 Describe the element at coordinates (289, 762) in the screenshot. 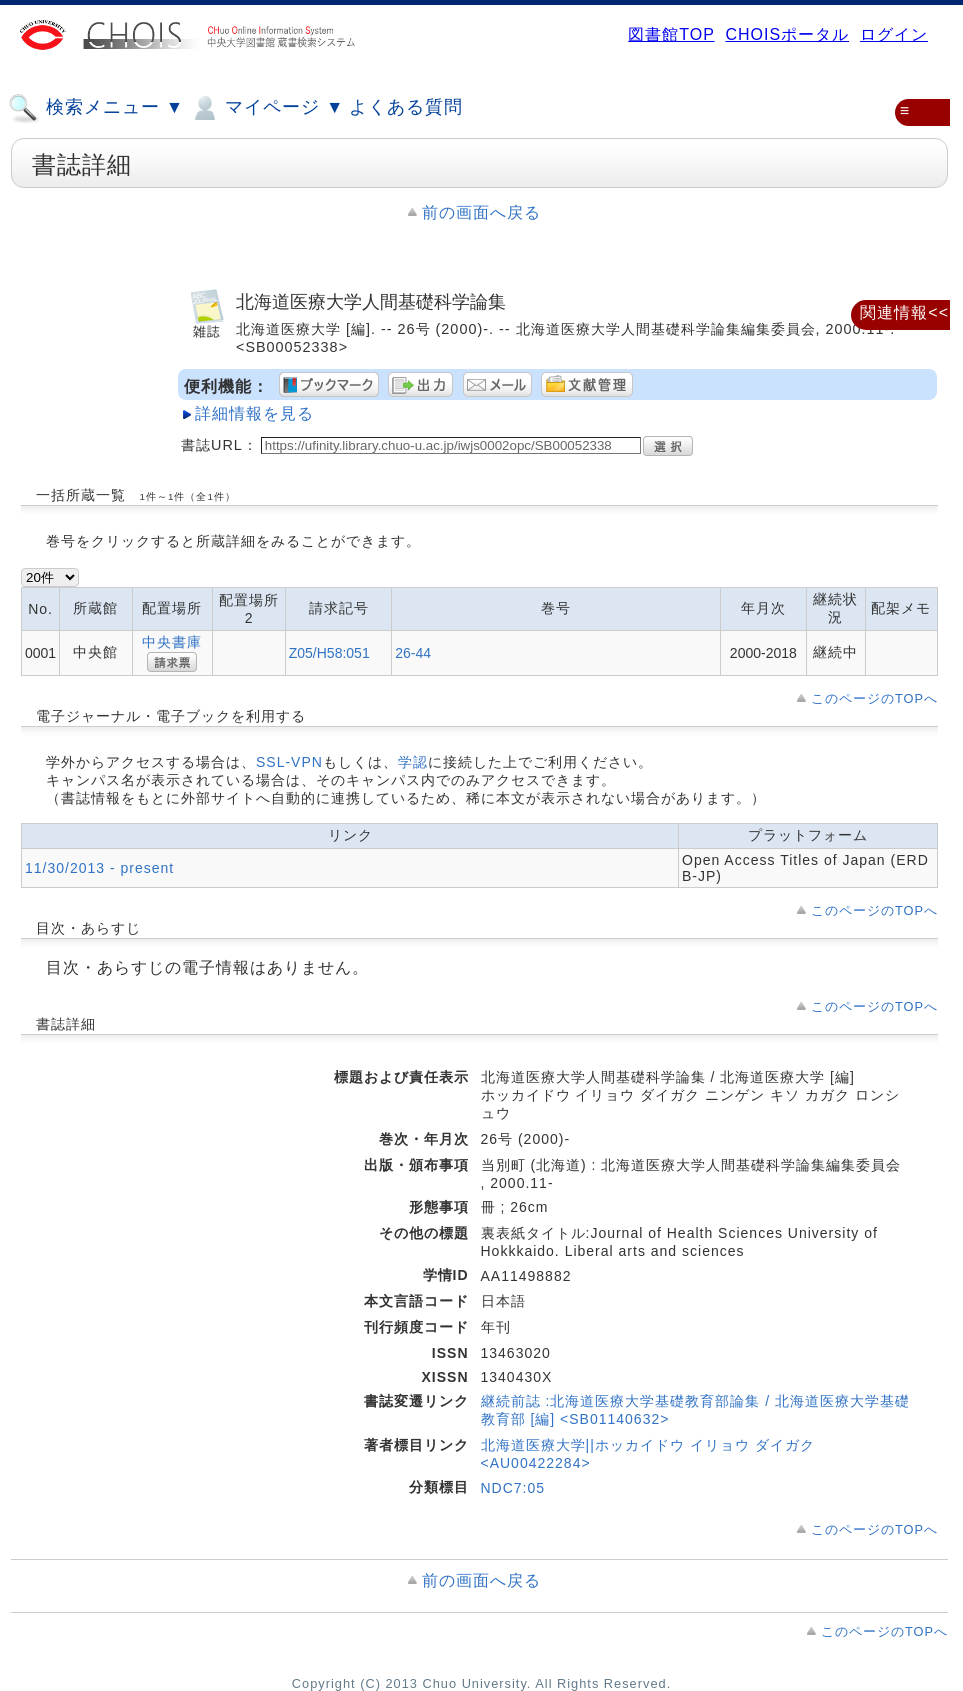

I see `SSL-VPN` at that location.